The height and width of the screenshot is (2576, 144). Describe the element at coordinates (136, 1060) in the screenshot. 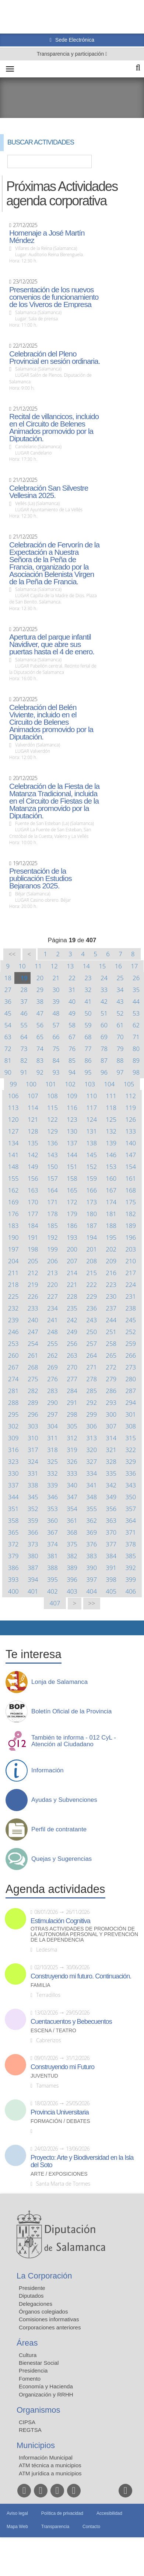

I see `89` at that location.